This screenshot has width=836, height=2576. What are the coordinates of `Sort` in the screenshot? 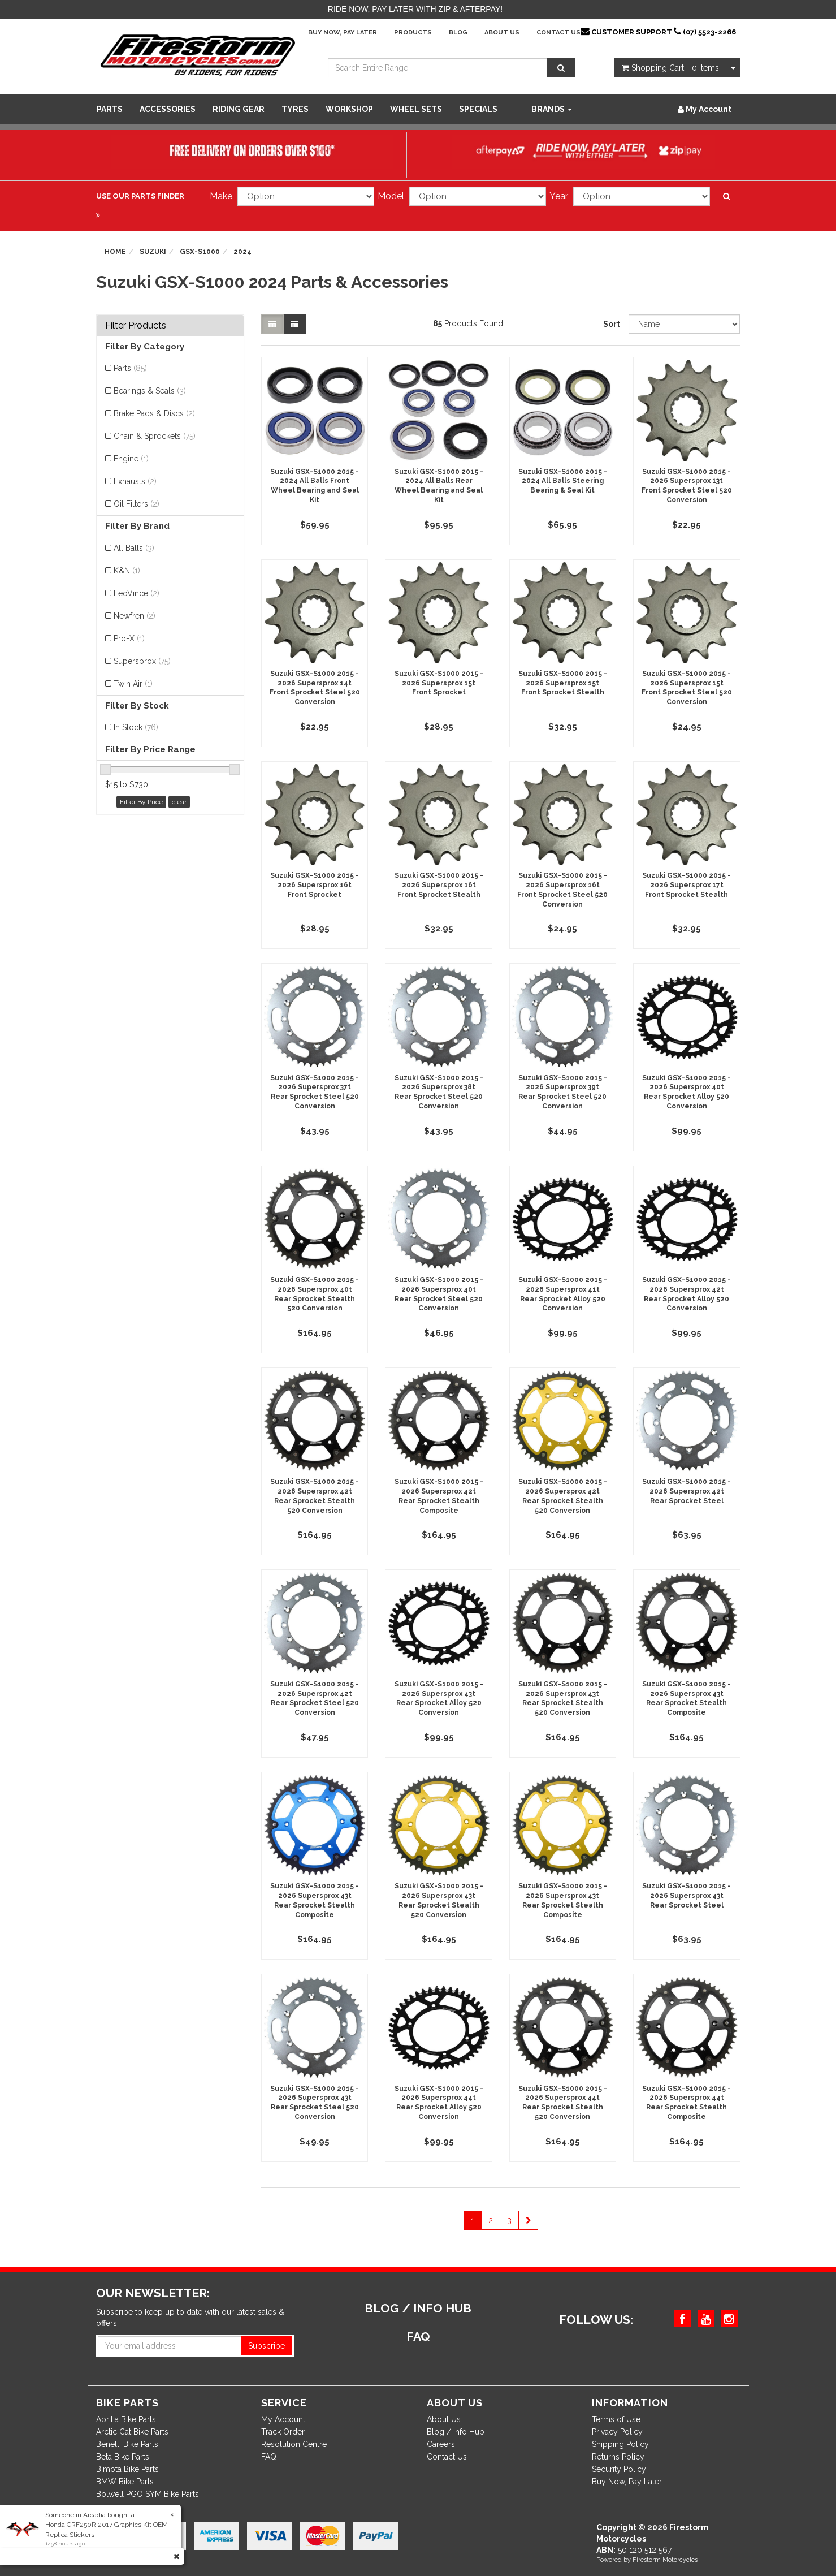 It's located at (611, 324).